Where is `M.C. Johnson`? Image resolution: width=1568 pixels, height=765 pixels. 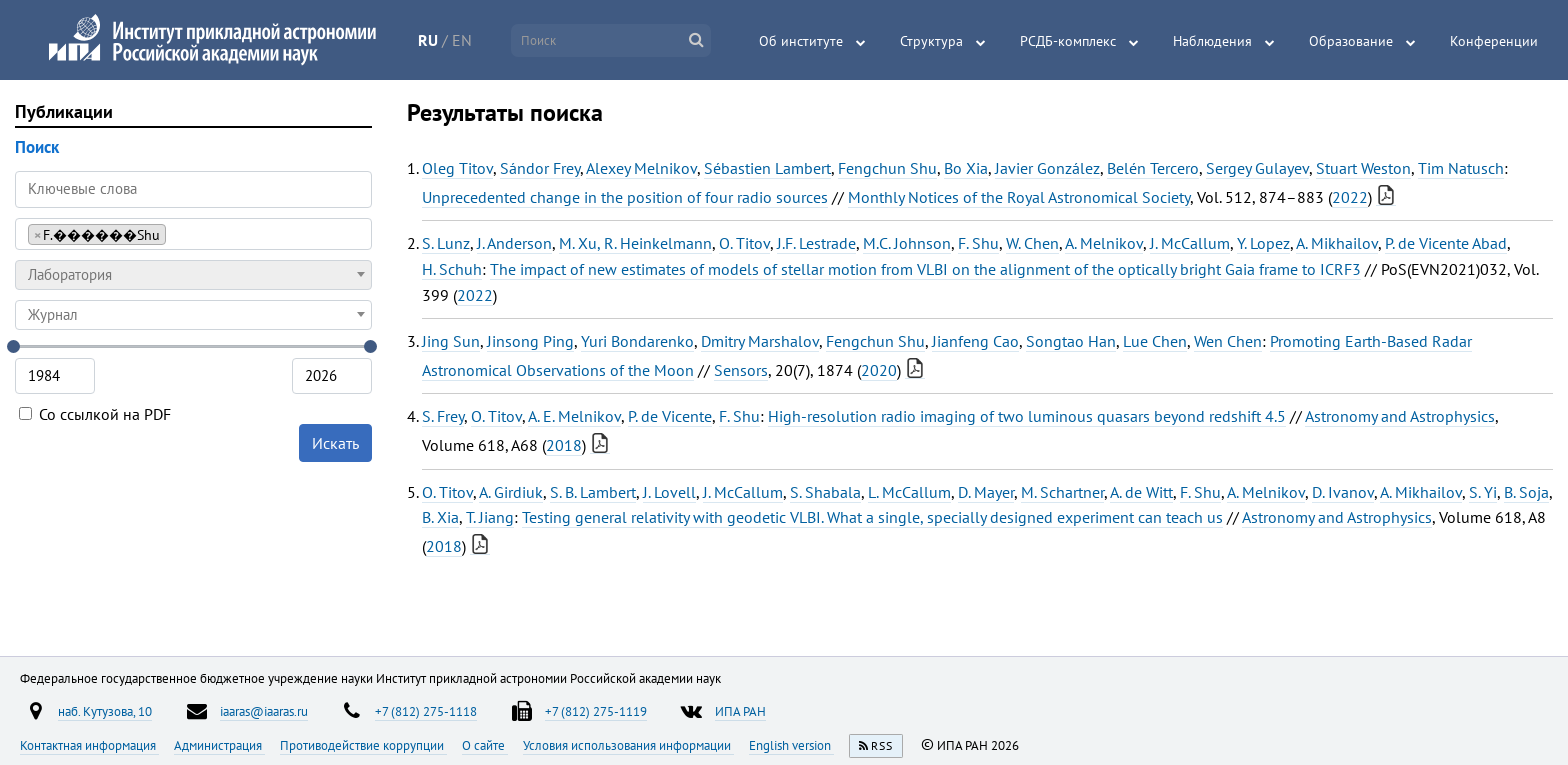 M.C. Johnson is located at coordinates (907, 243).